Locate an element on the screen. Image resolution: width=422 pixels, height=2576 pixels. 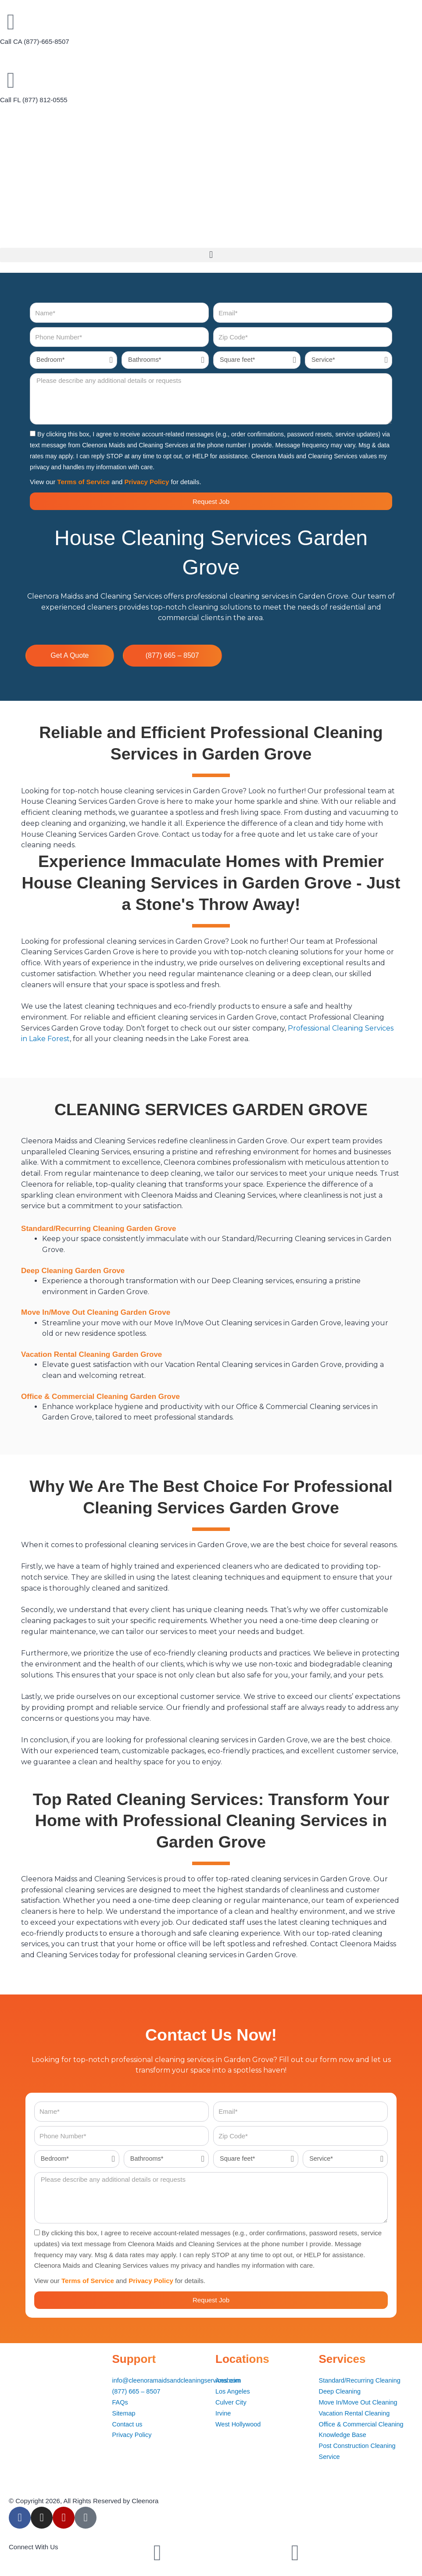
Deep Cleaning is located at coordinates (340, 2391).